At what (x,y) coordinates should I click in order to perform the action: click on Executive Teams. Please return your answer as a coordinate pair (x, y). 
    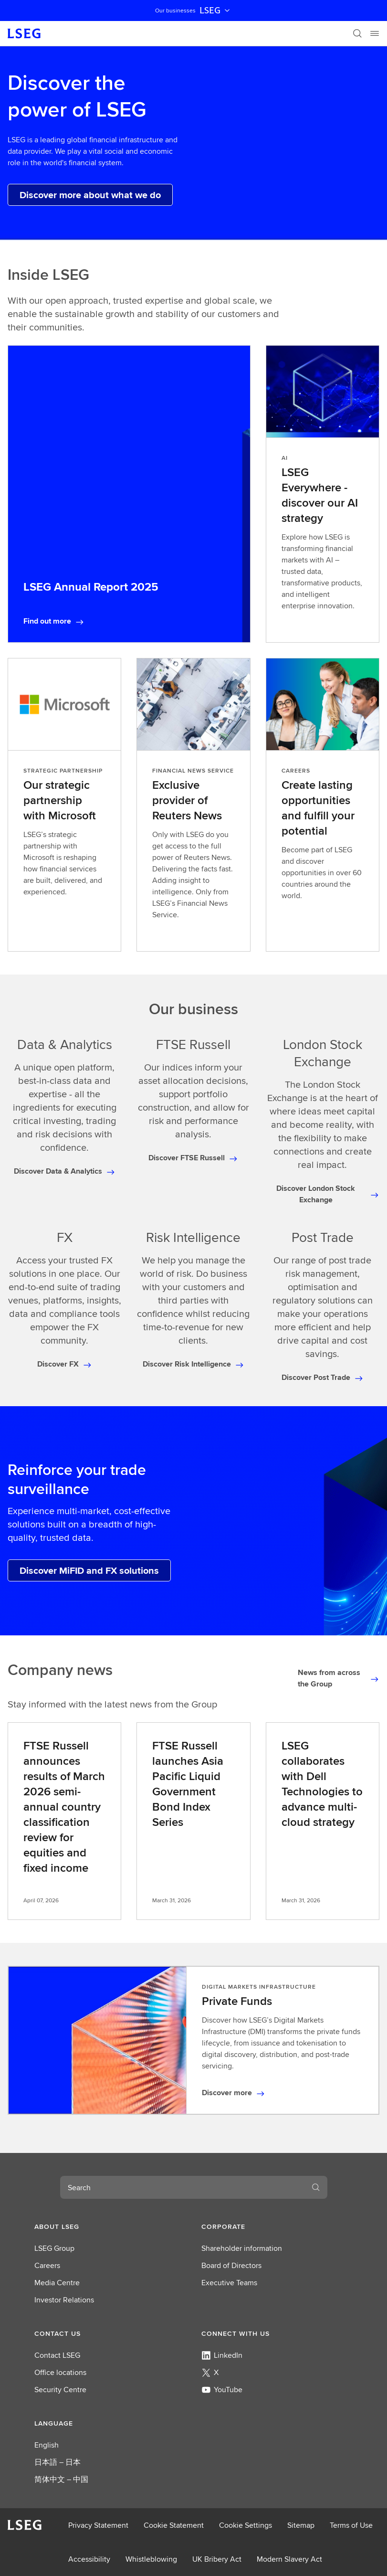
    Looking at the image, I should click on (229, 2282).